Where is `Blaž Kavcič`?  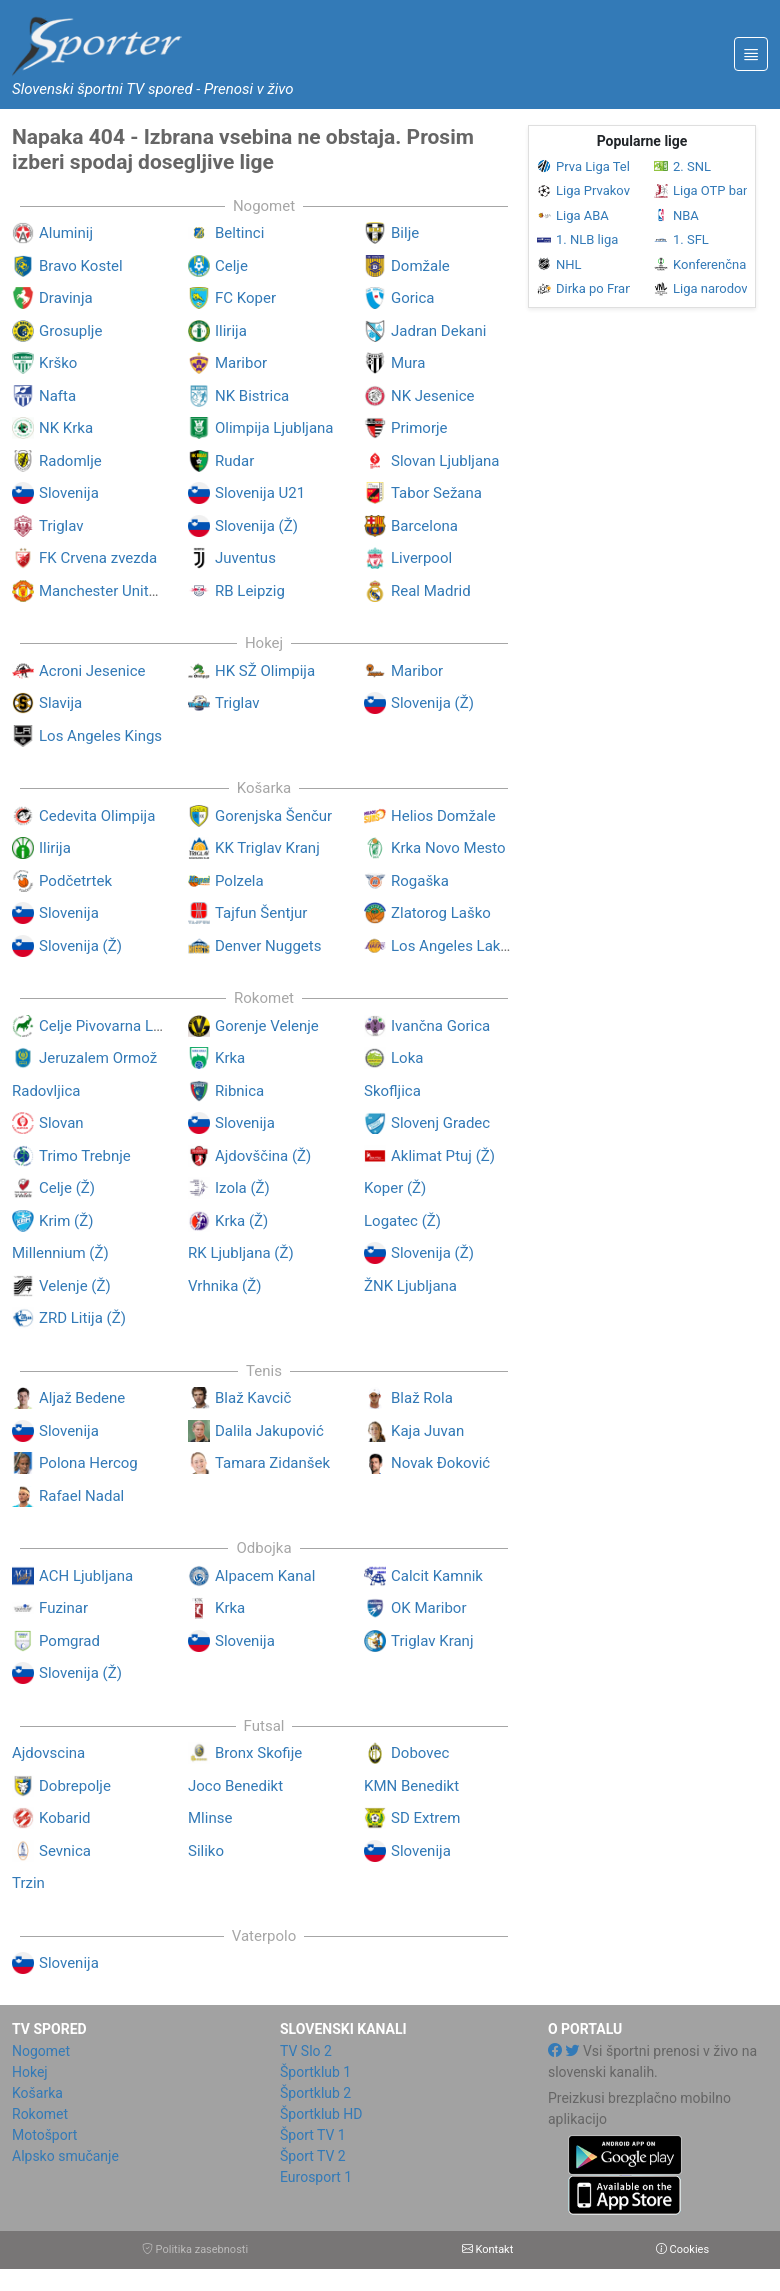
Blaž Kavcič is located at coordinates (253, 1398).